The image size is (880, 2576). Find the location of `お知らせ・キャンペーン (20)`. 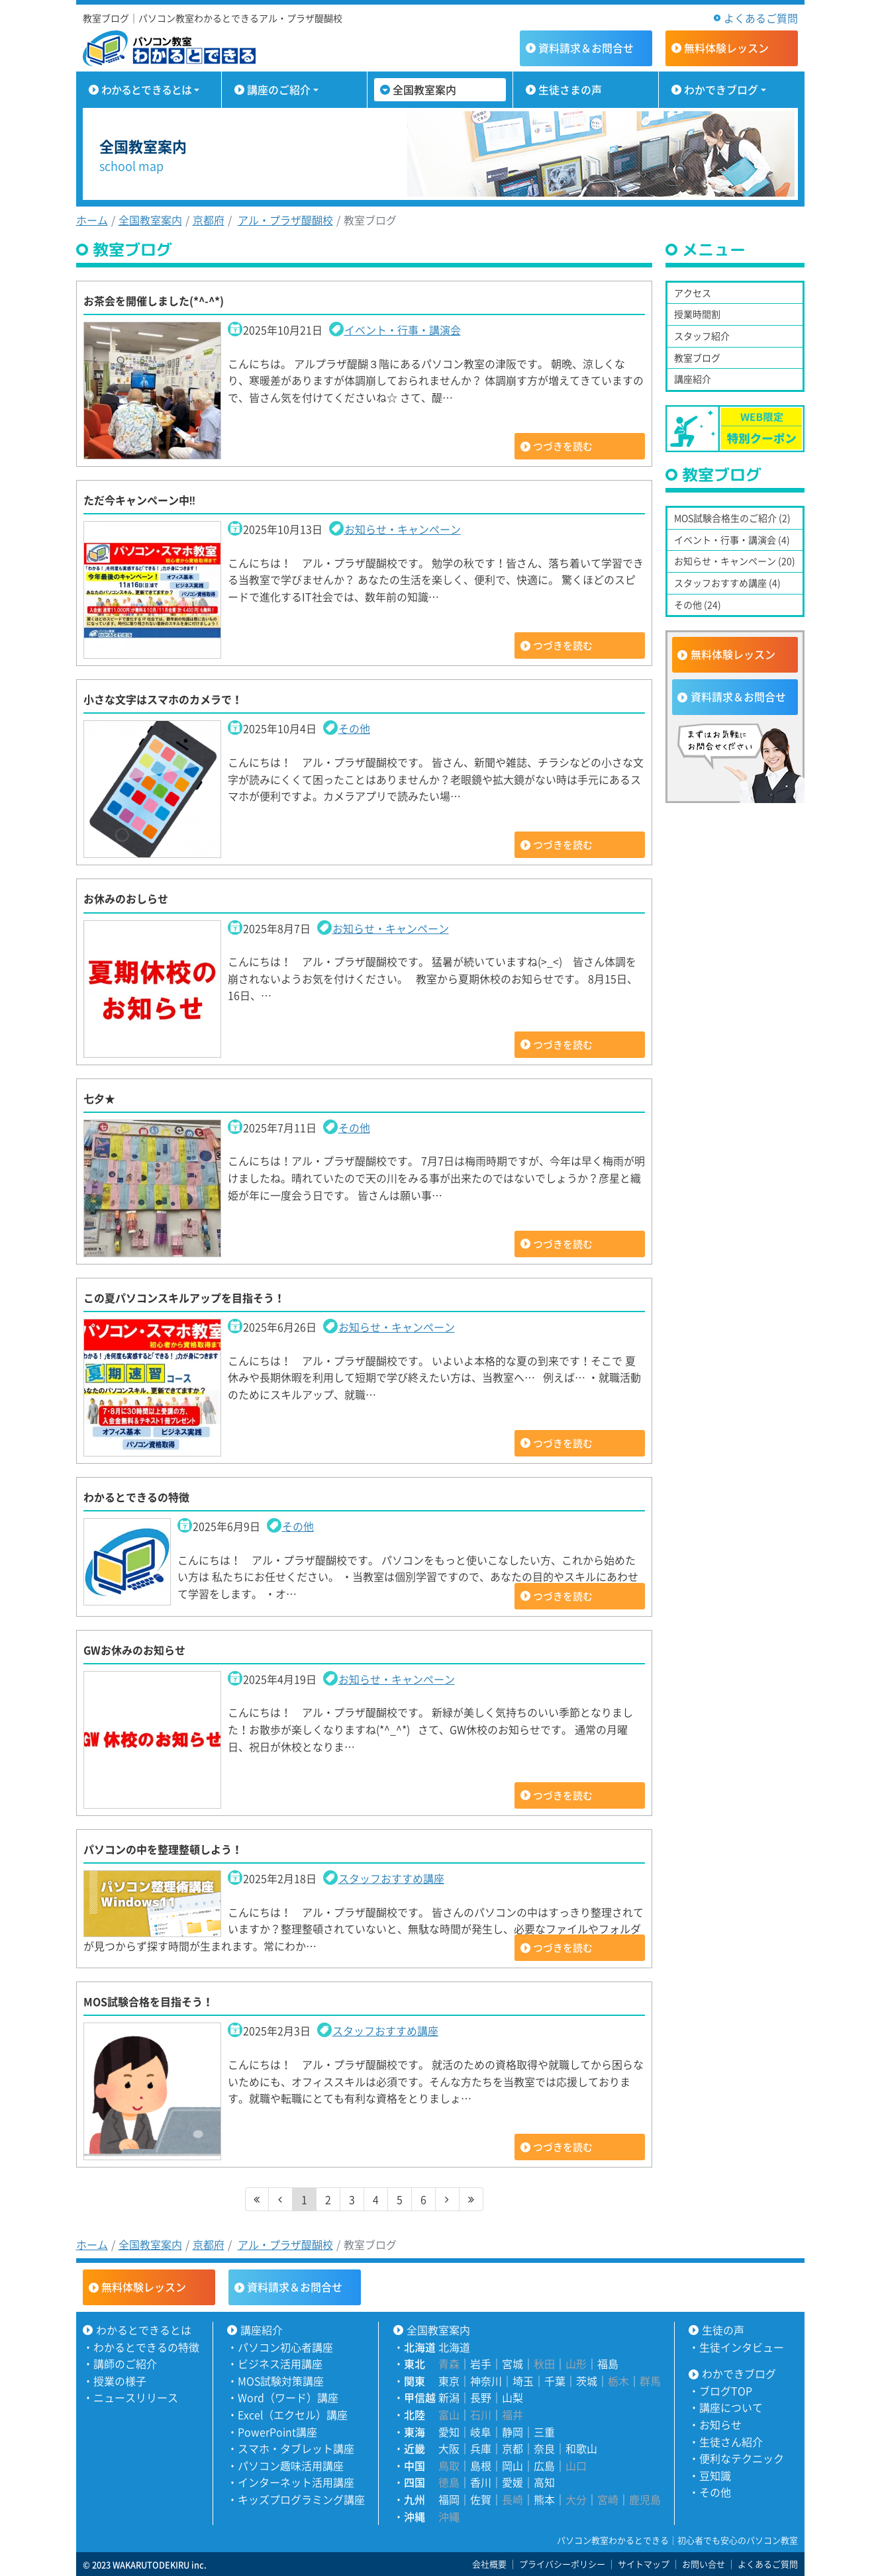

お知らせ・キャンペーン (20) is located at coordinates (734, 560).